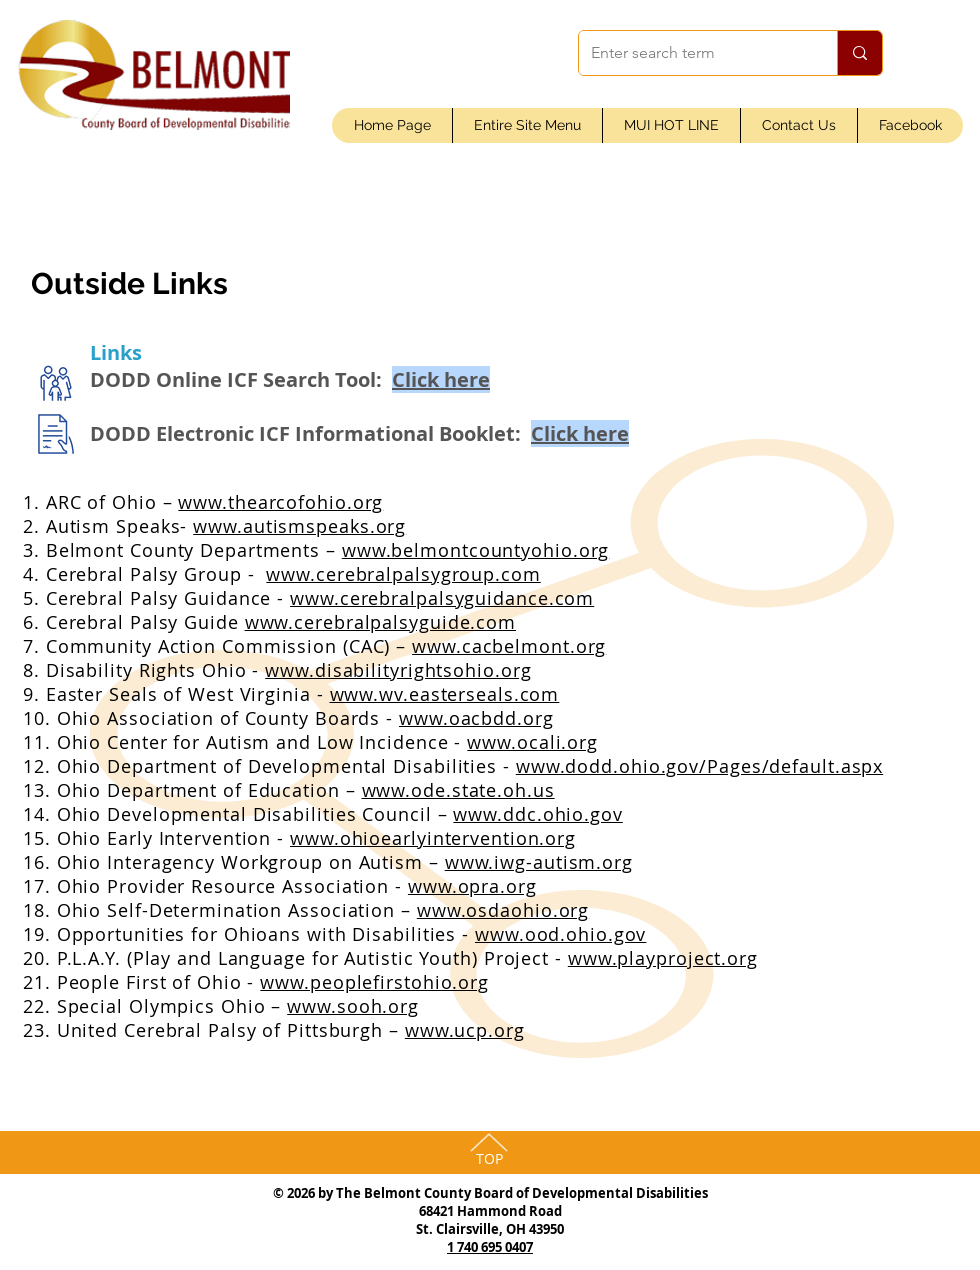  Describe the element at coordinates (699, 766) in the screenshot. I see `www.dodd.ohio.gov/Pages/default.aspx` at that location.